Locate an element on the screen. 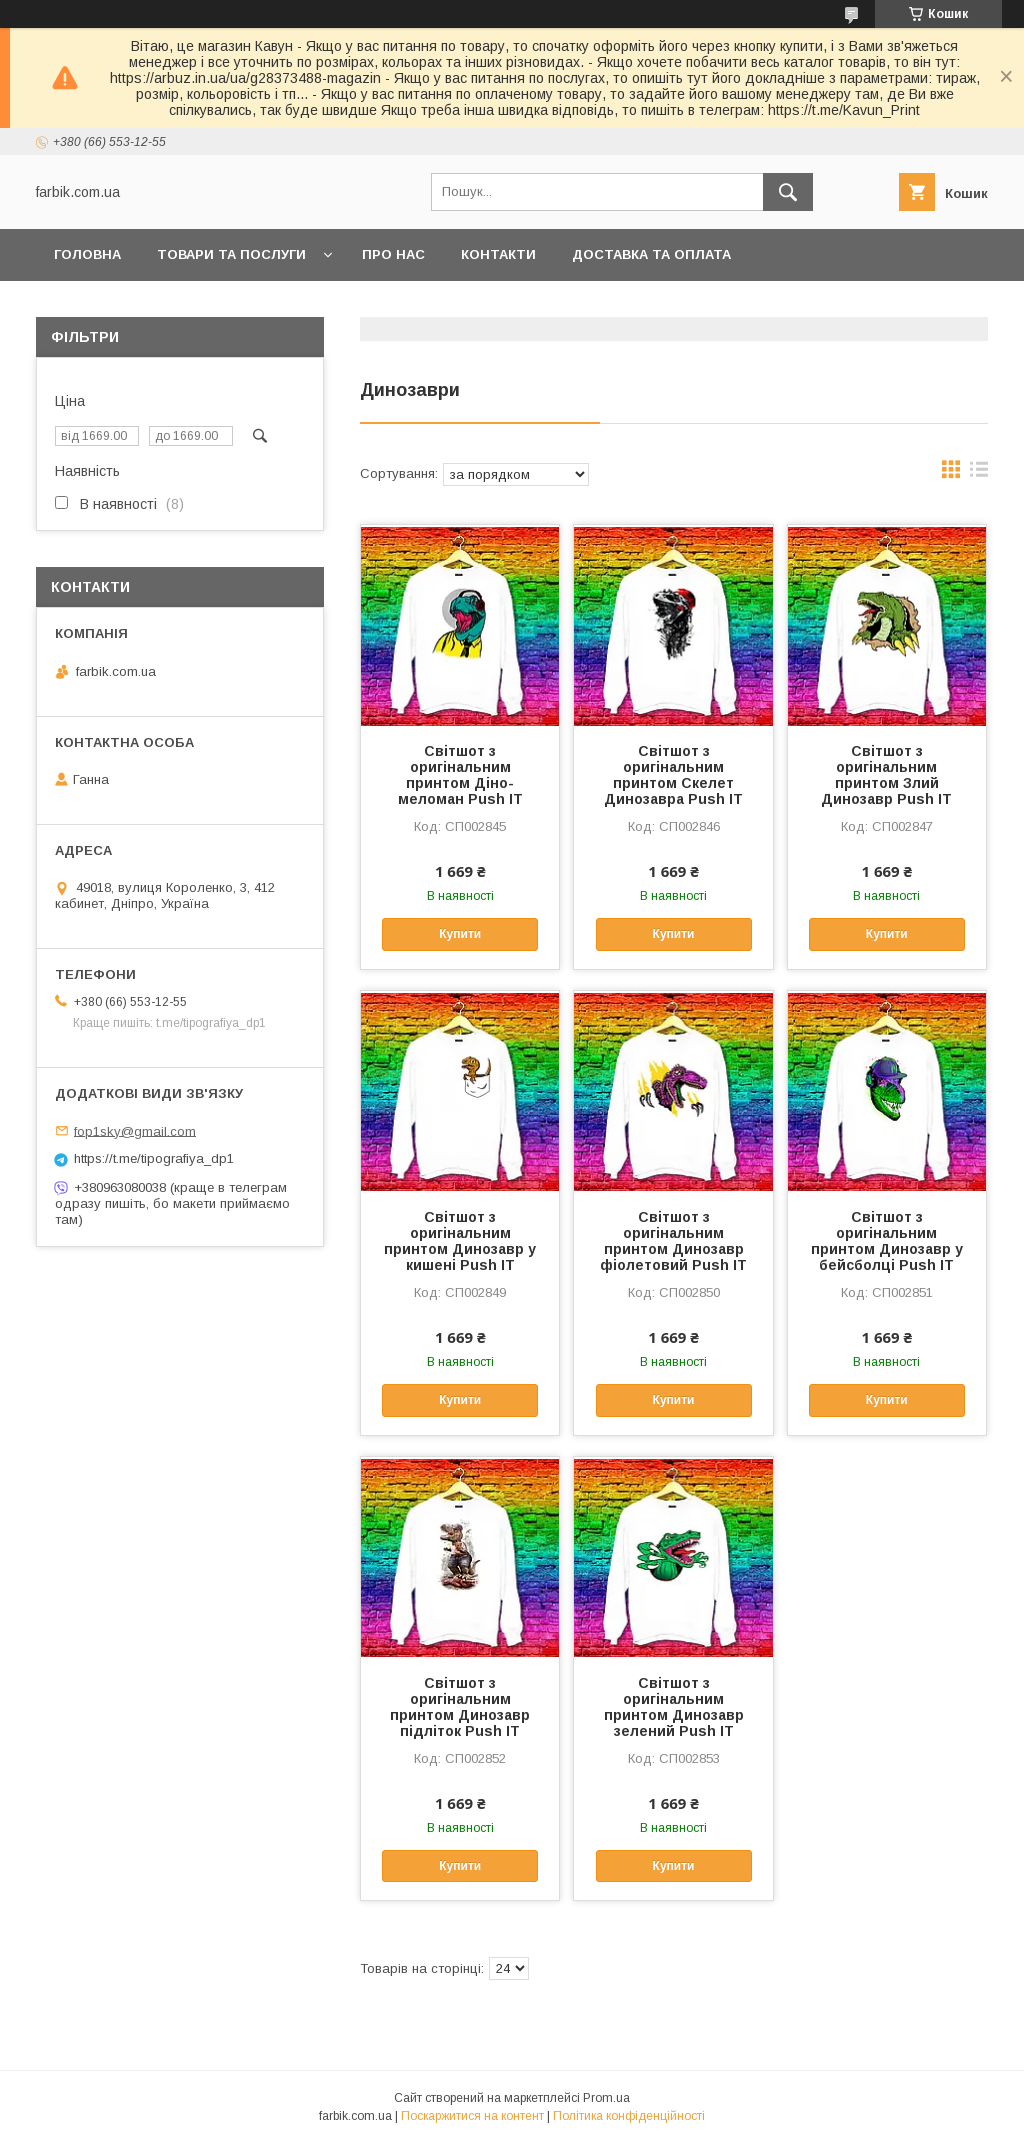 The height and width of the screenshot is (2143, 1024). Світшот з оригінальним принтом Динозавр зелений Push IT is located at coordinates (674, 1707).